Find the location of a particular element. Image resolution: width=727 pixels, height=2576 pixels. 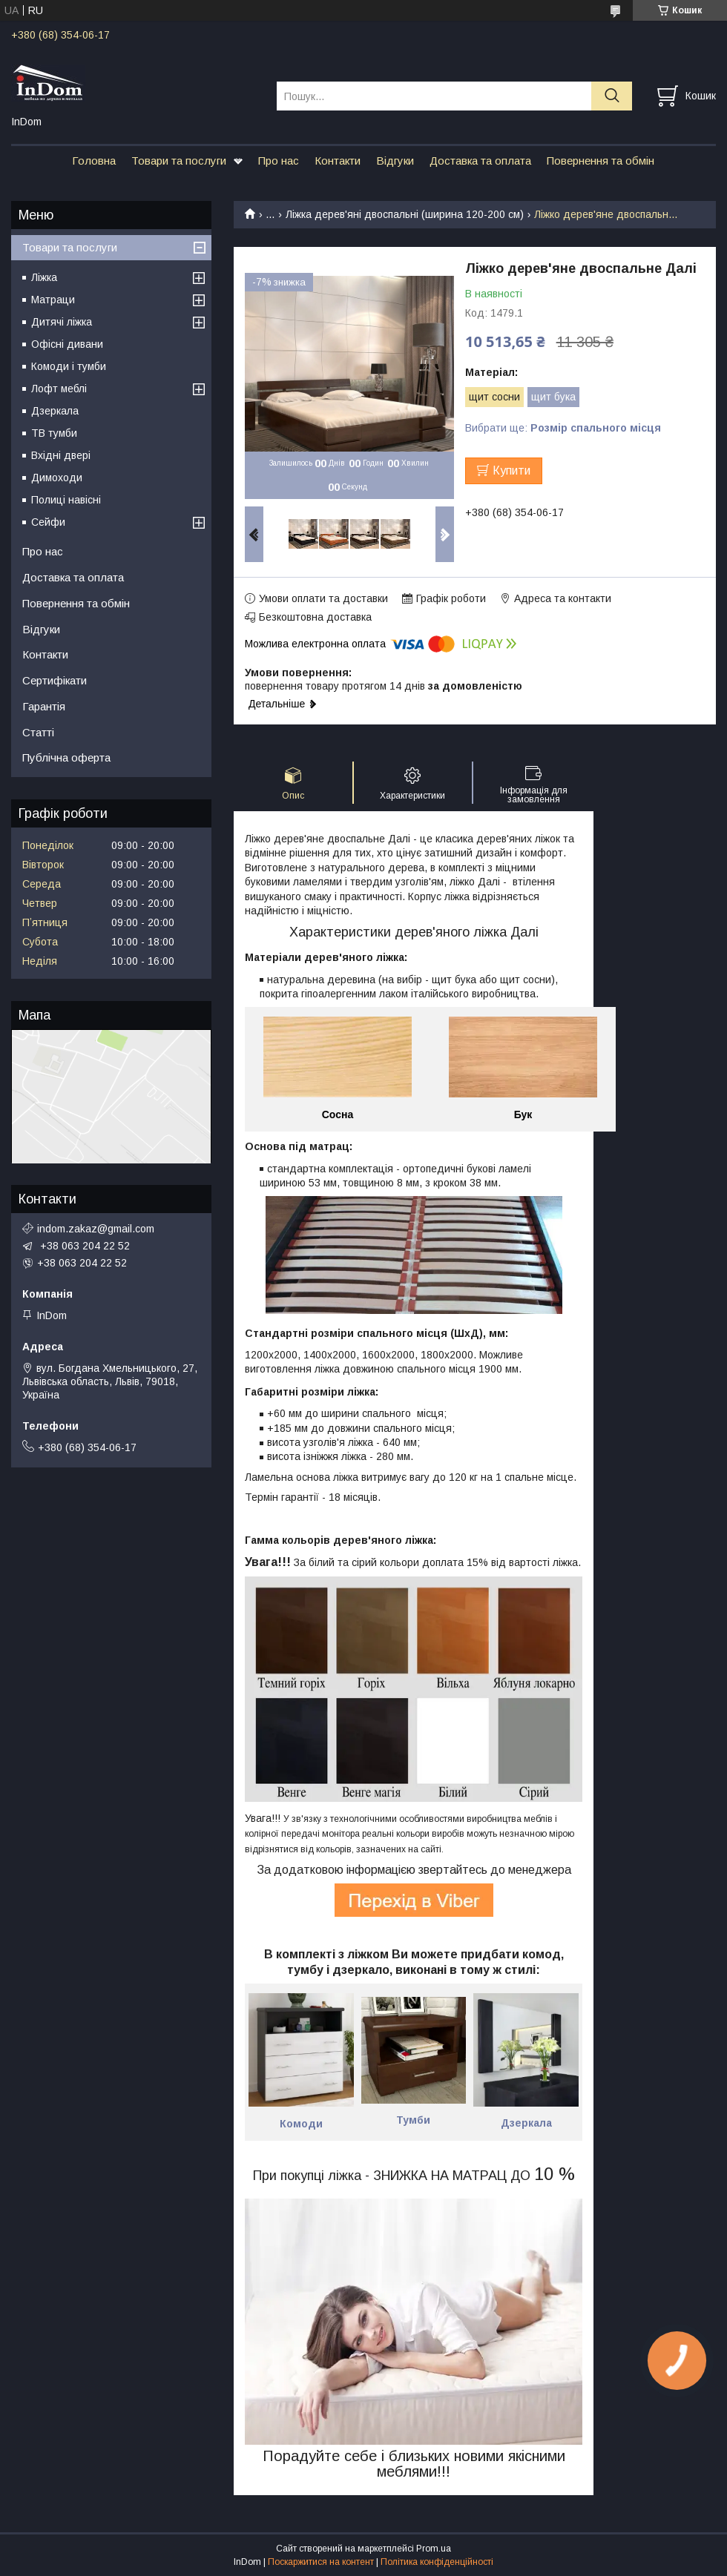

Ліжка дерев'яні двоспальні (ширина 120-200 см) is located at coordinates (405, 214).